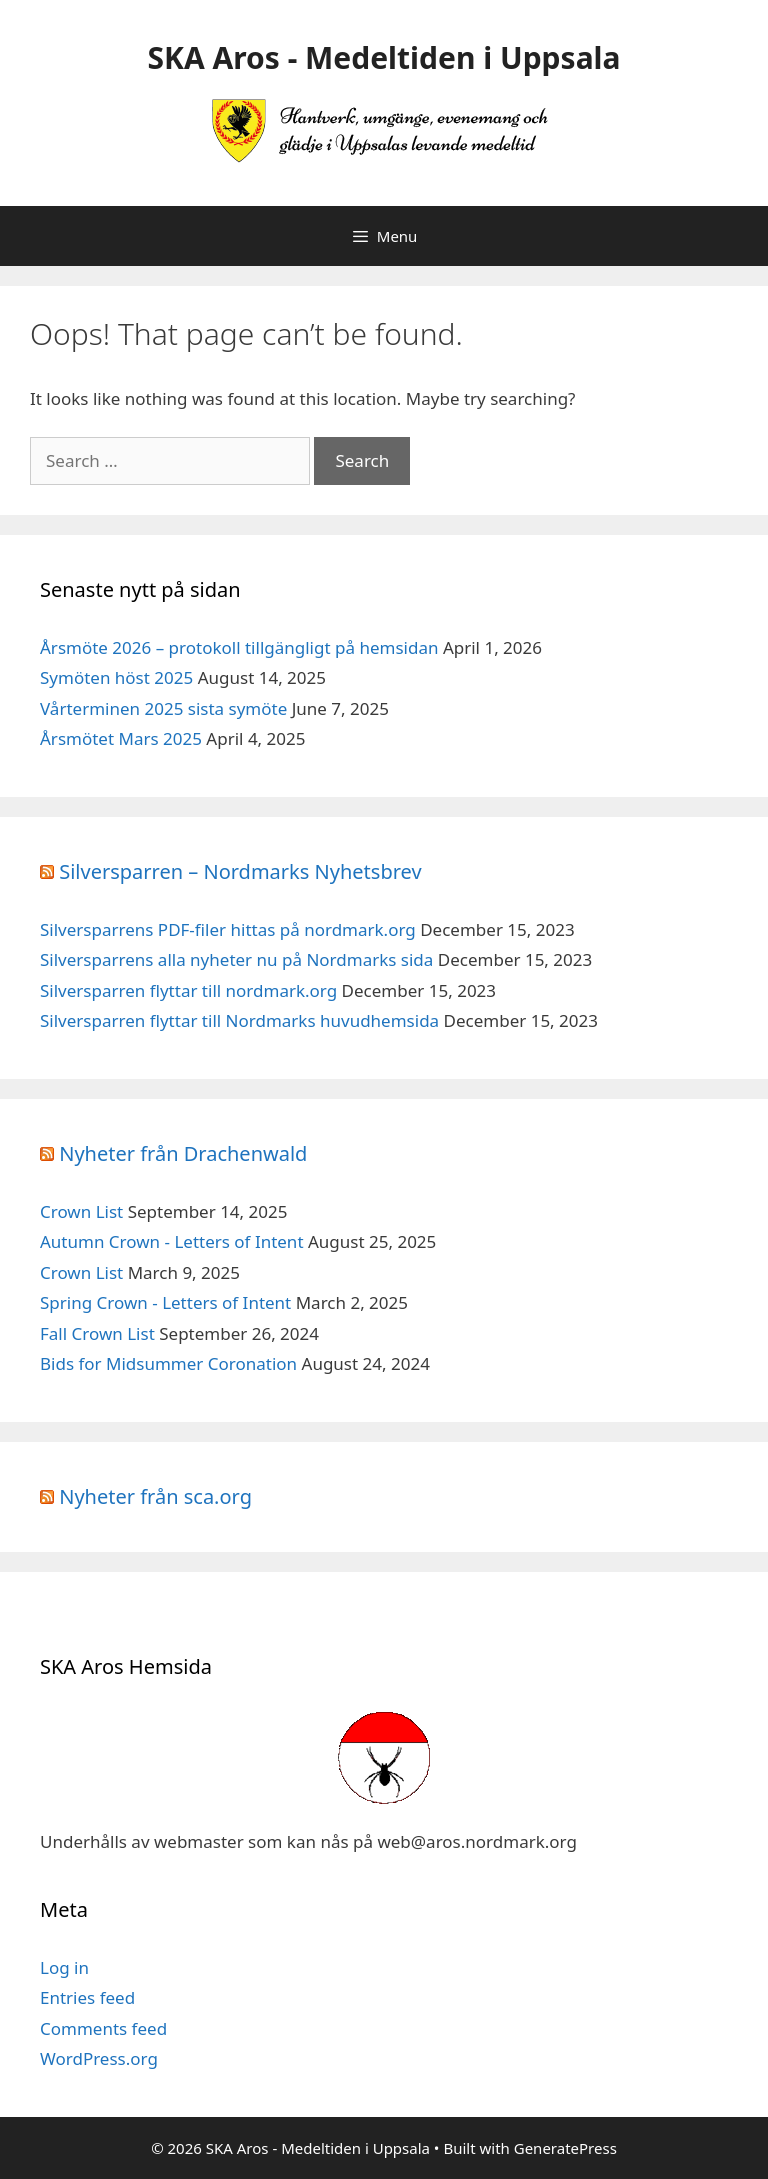  What do you see at coordinates (165, 1302) in the screenshot?
I see `Spring Crown - Letters of Intent` at bounding box center [165, 1302].